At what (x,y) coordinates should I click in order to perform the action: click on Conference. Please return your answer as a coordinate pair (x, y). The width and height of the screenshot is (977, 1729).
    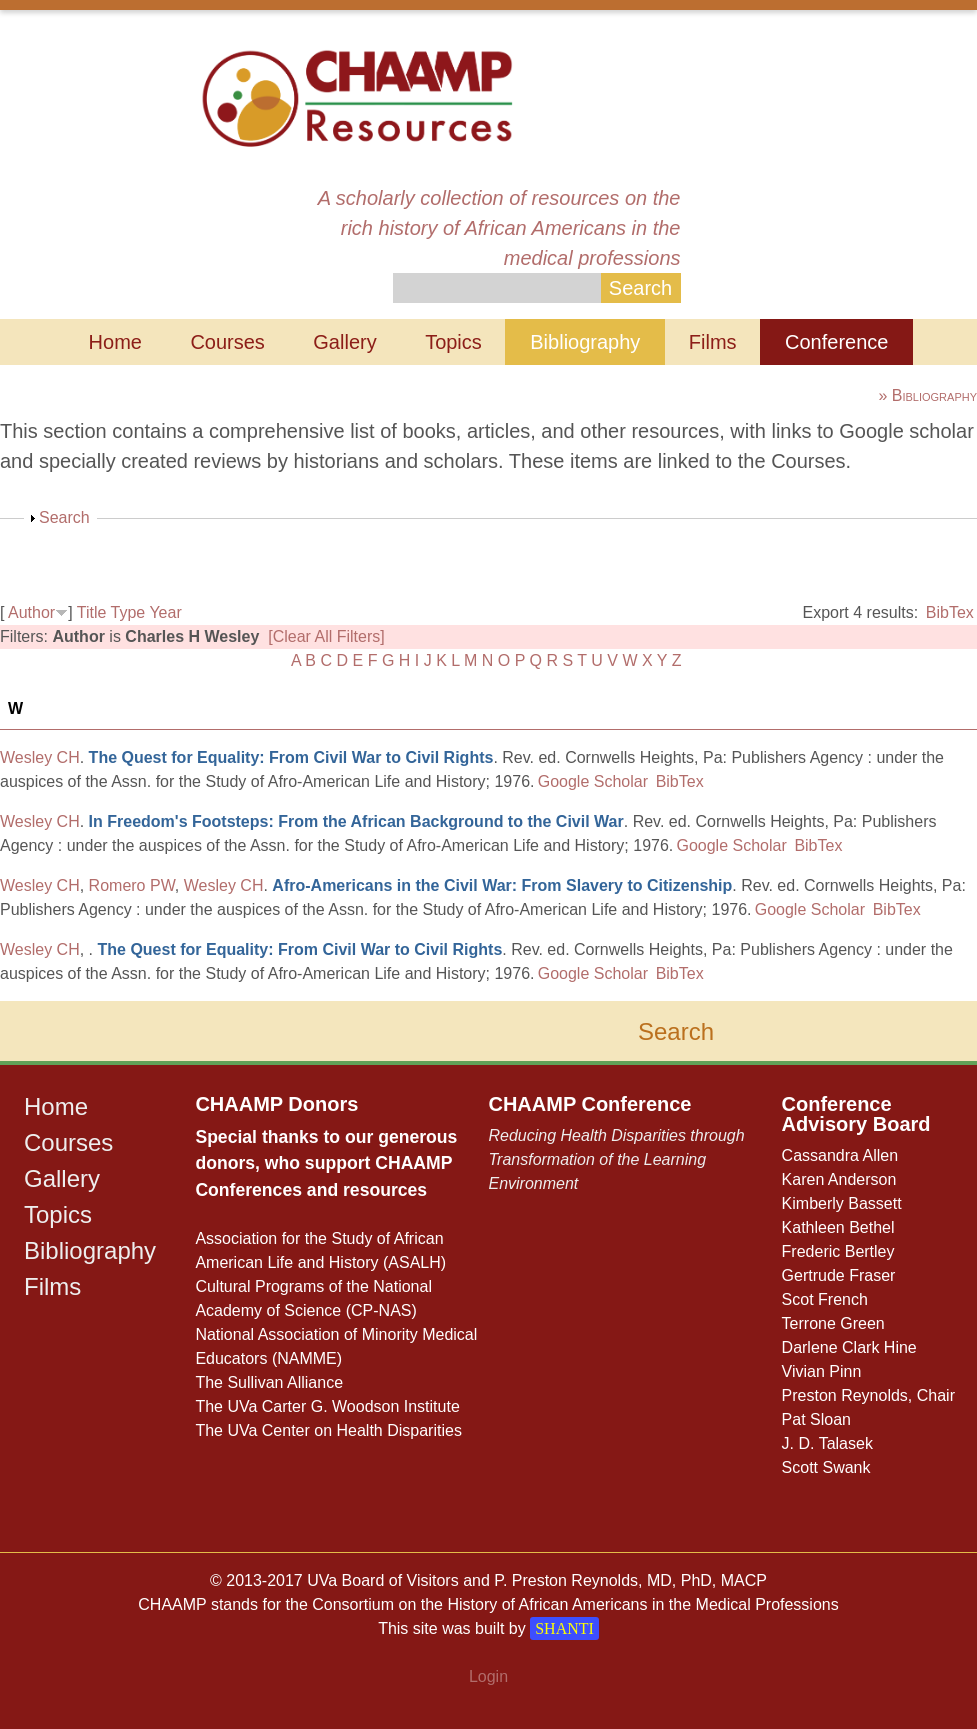
    Looking at the image, I should click on (836, 342).